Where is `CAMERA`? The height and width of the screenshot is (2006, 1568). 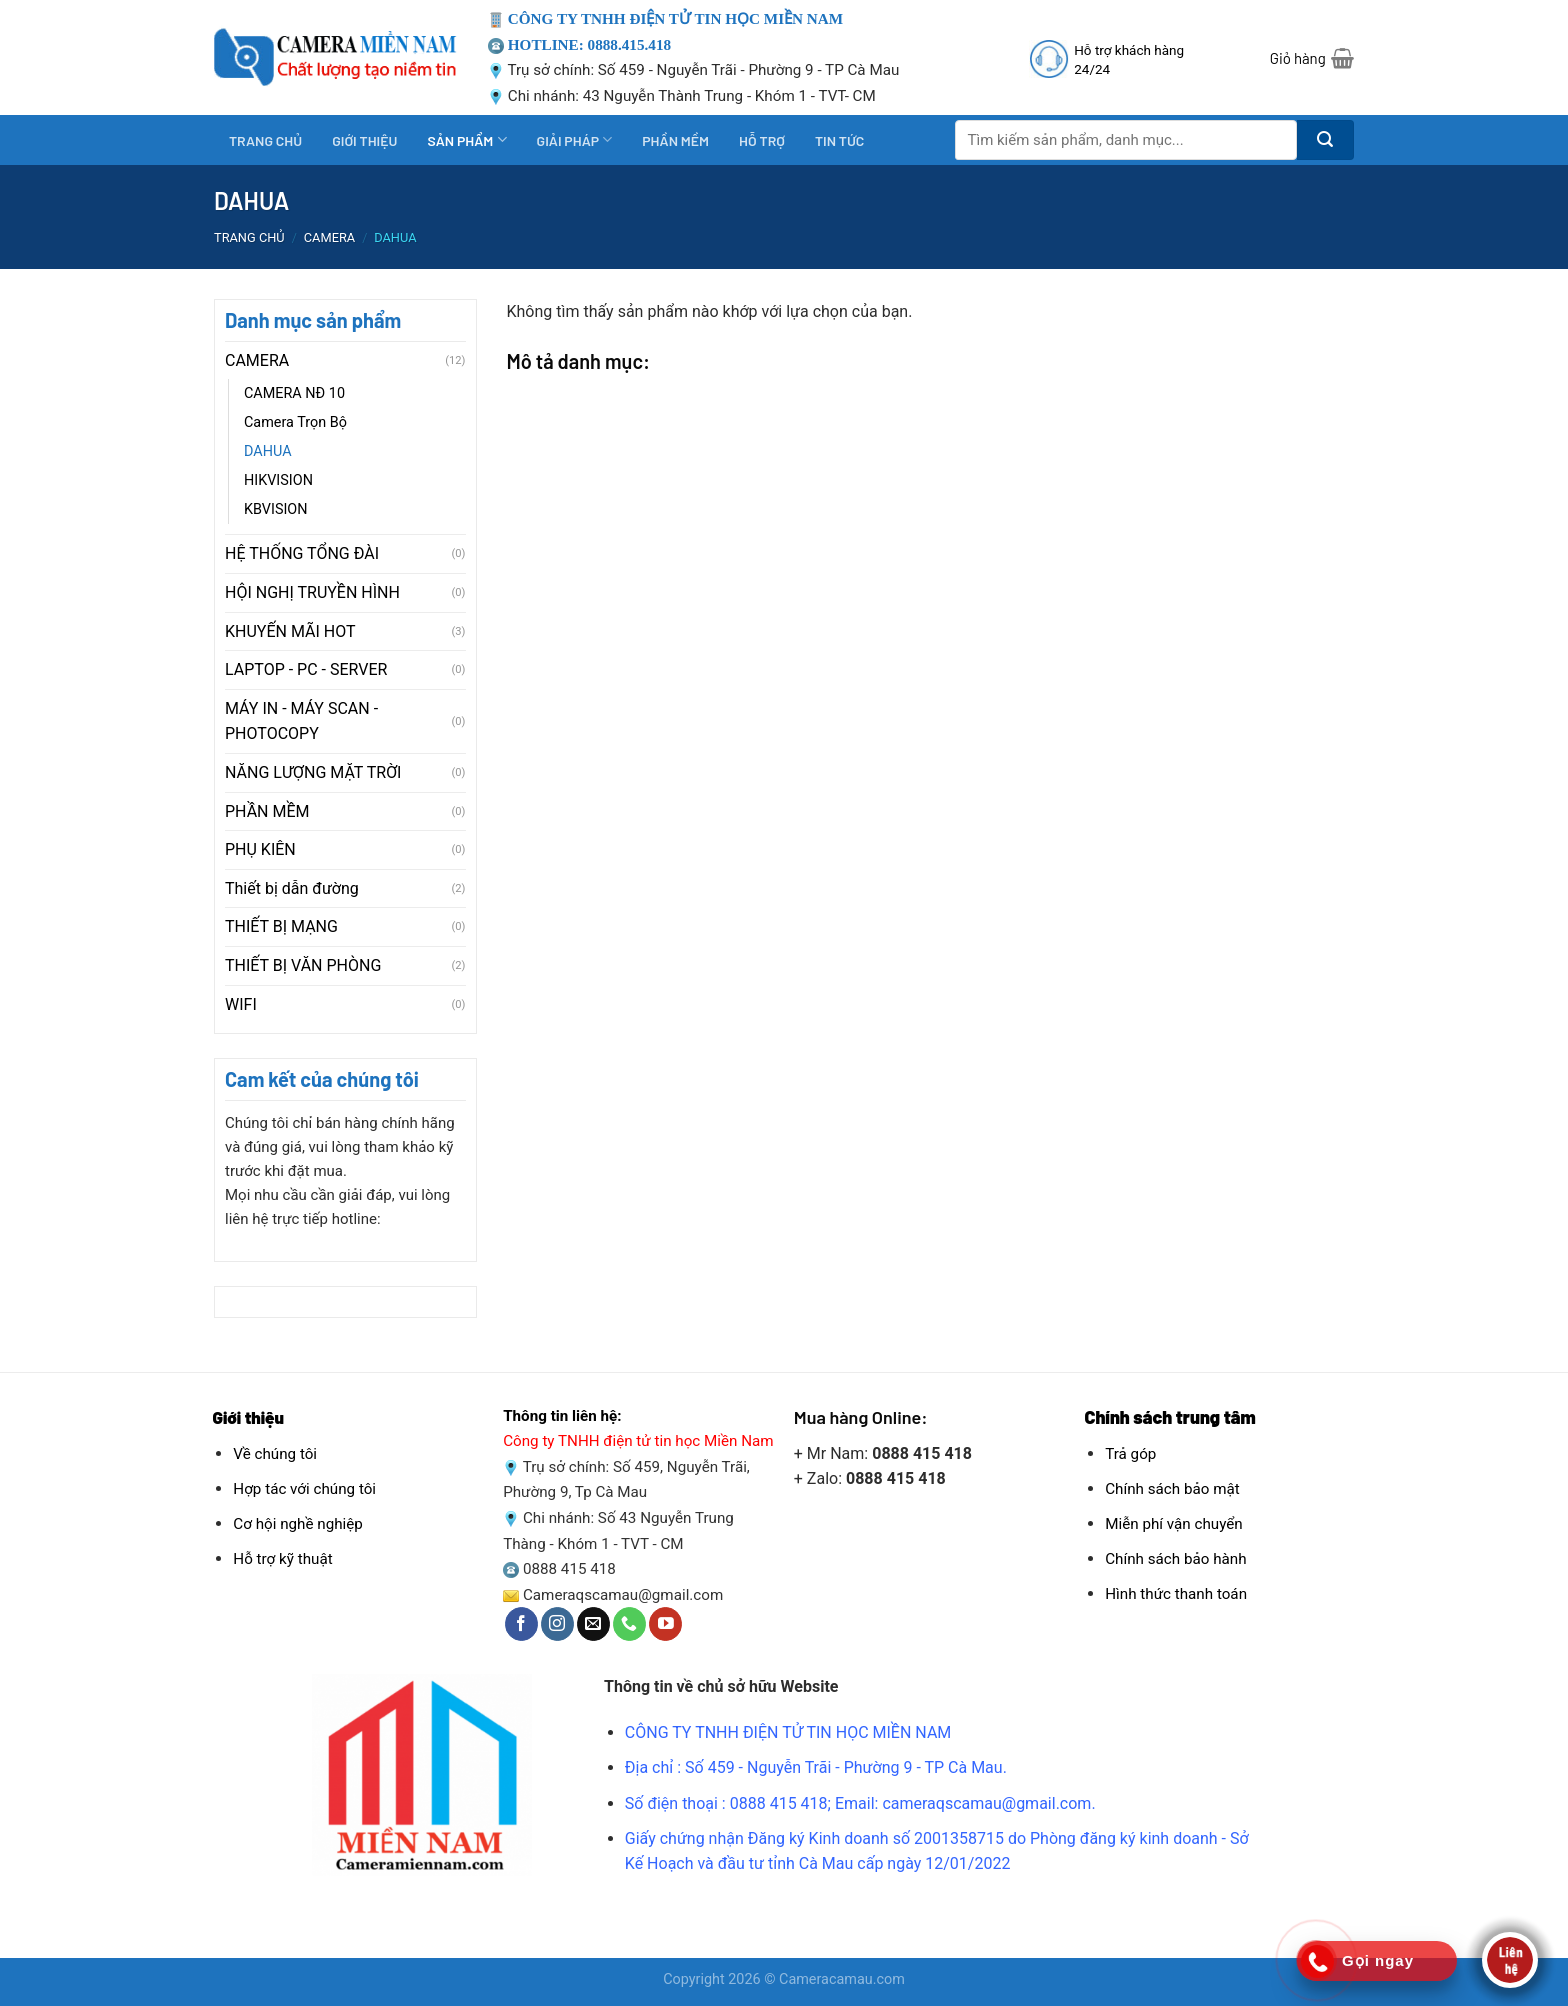 CAMERA is located at coordinates (329, 237).